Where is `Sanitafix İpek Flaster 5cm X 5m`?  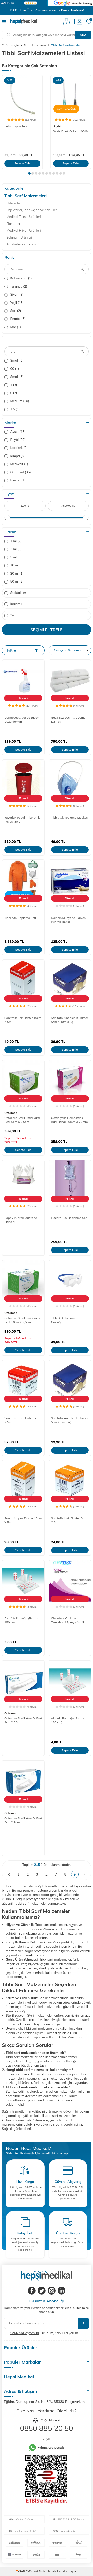
Sanitafix İpek Flaster 5cm X 5m is located at coordinates (69, 1520).